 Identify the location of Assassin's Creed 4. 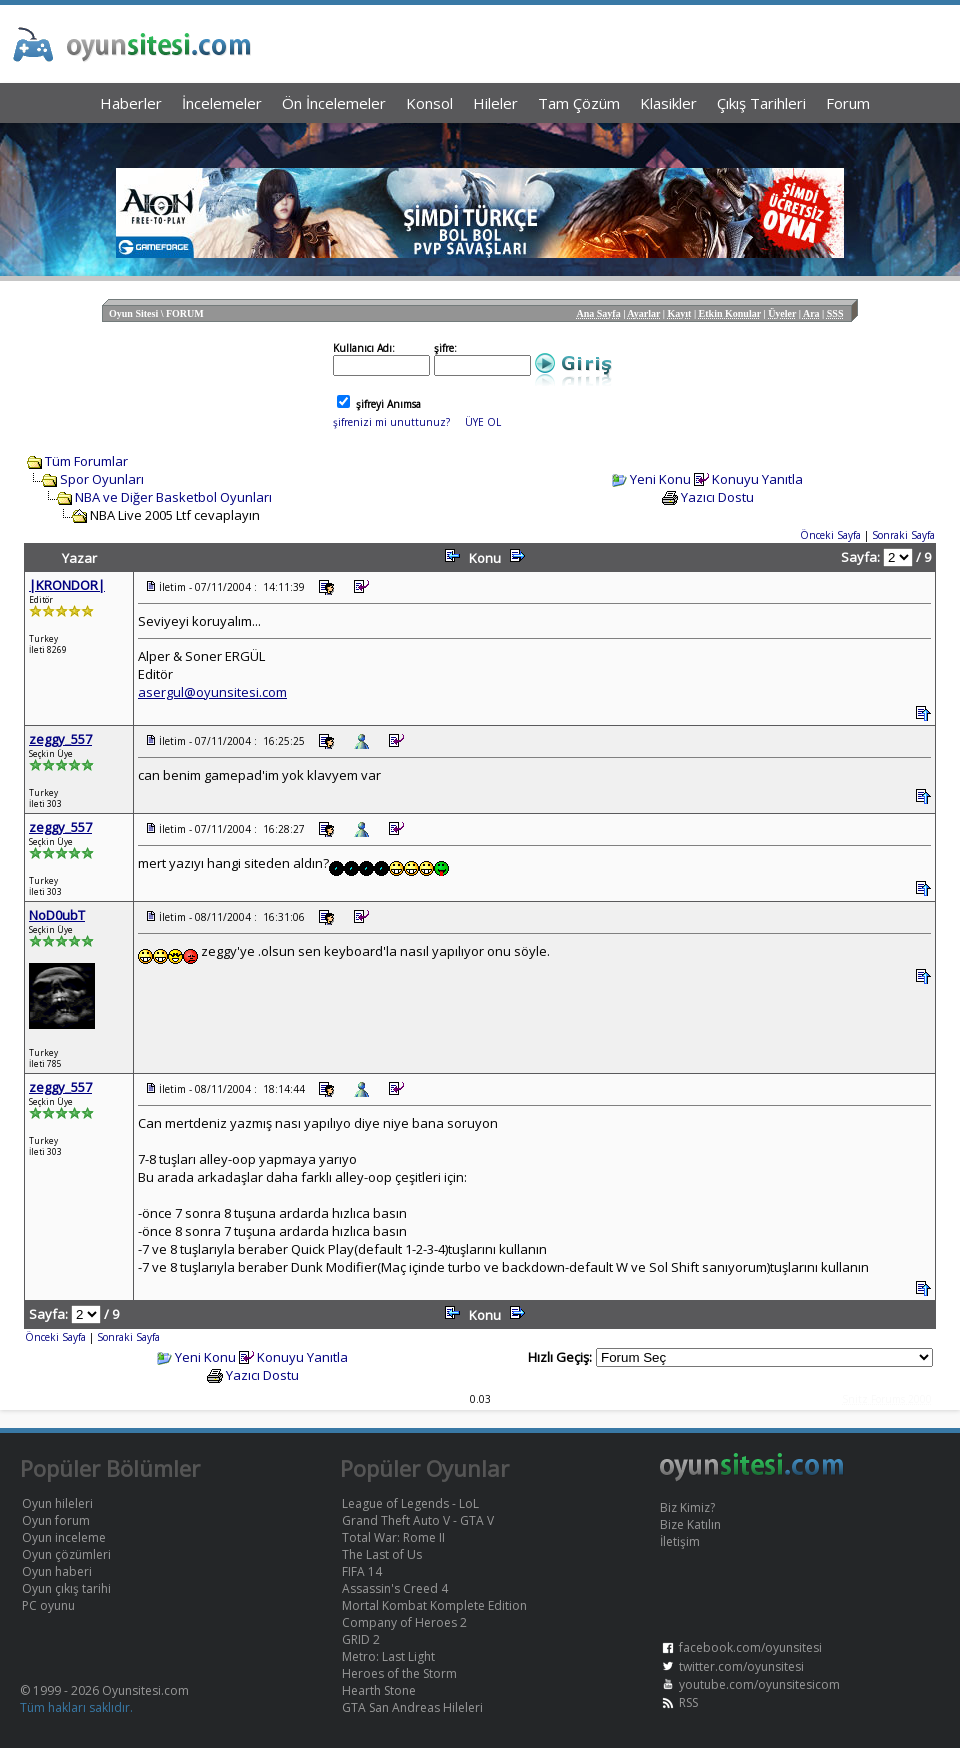
(395, 1588).